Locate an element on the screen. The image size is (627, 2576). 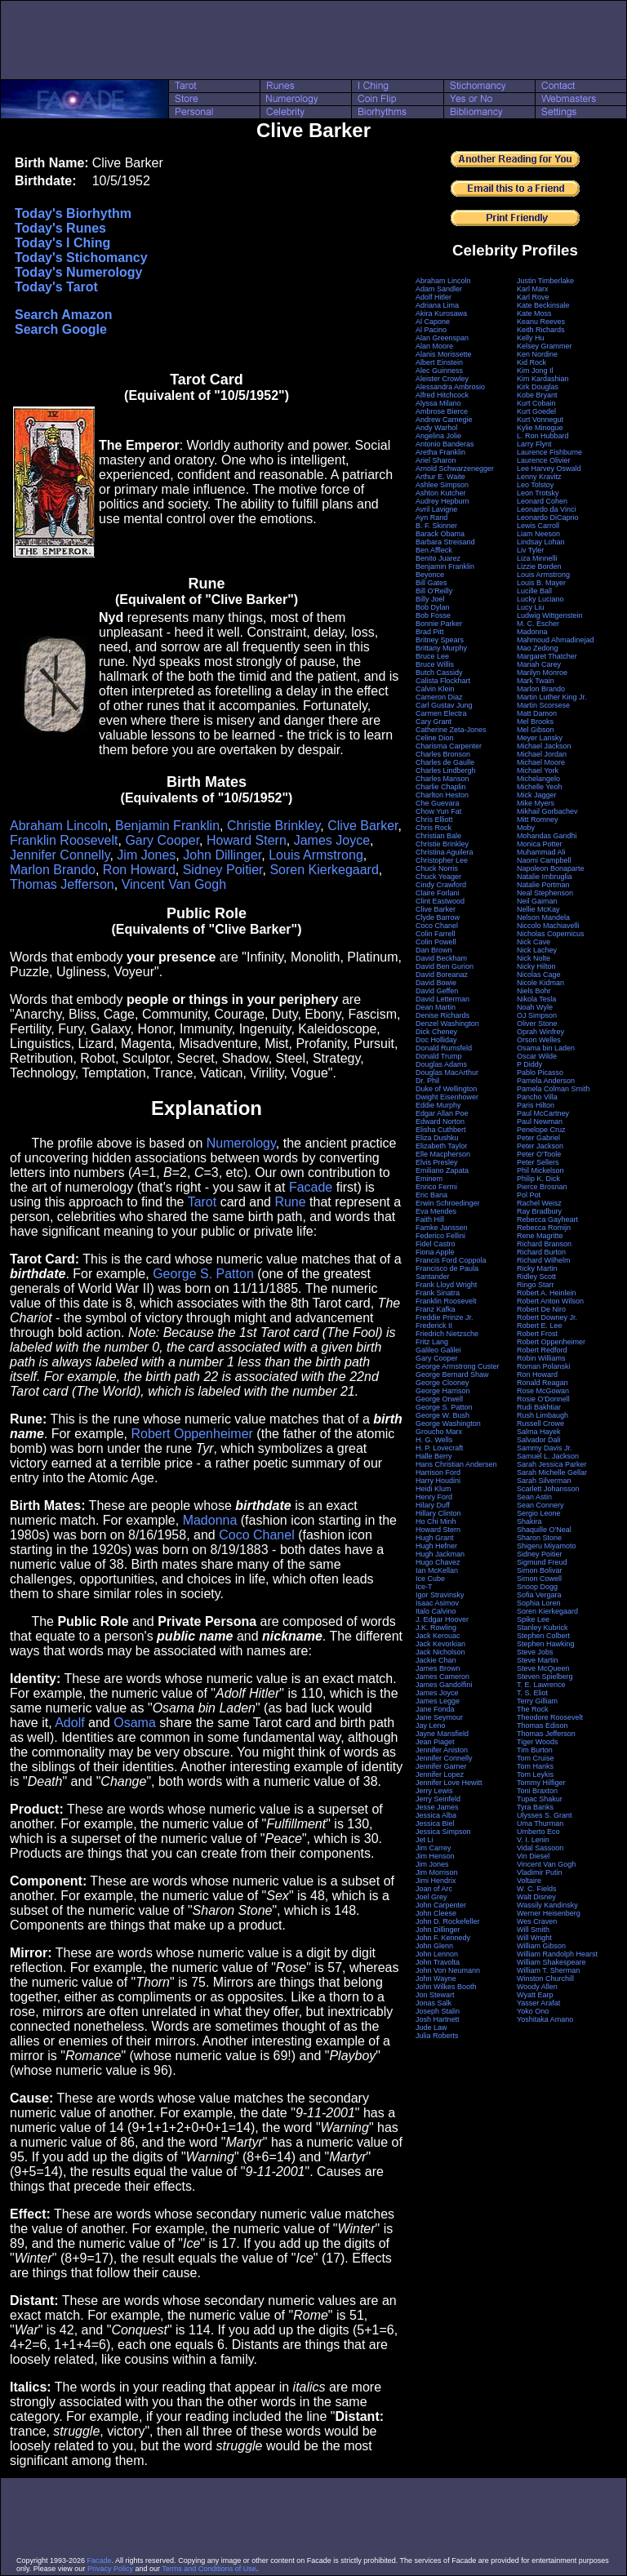
Rebecca Gayheart is located at coordinates (547, 1219).